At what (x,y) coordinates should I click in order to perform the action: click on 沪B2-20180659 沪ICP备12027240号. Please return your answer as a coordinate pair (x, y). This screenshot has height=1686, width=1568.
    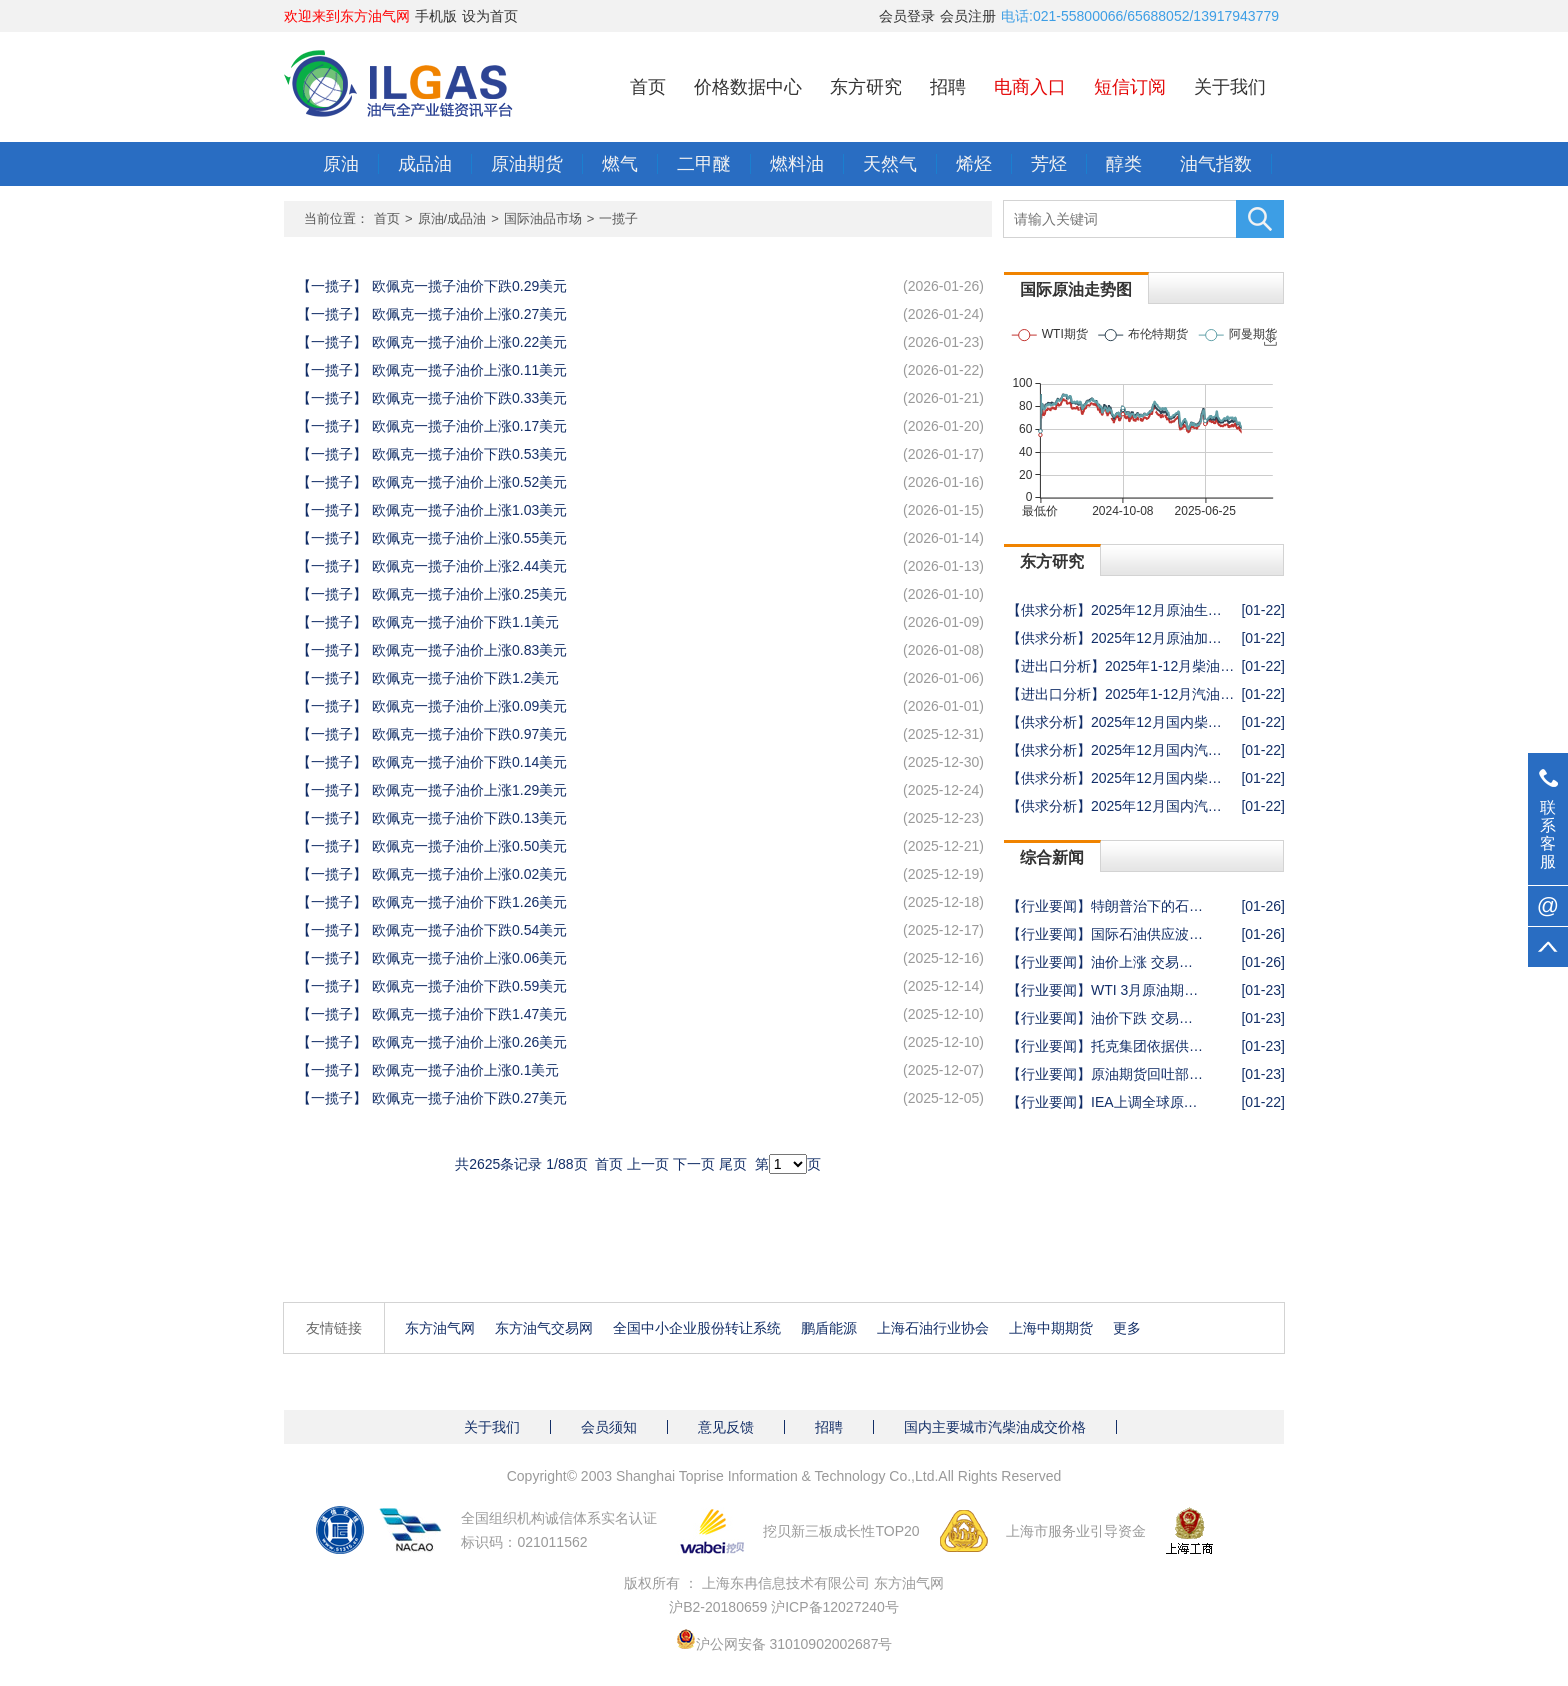
    Looking at the image, I should click on (784, 1607).